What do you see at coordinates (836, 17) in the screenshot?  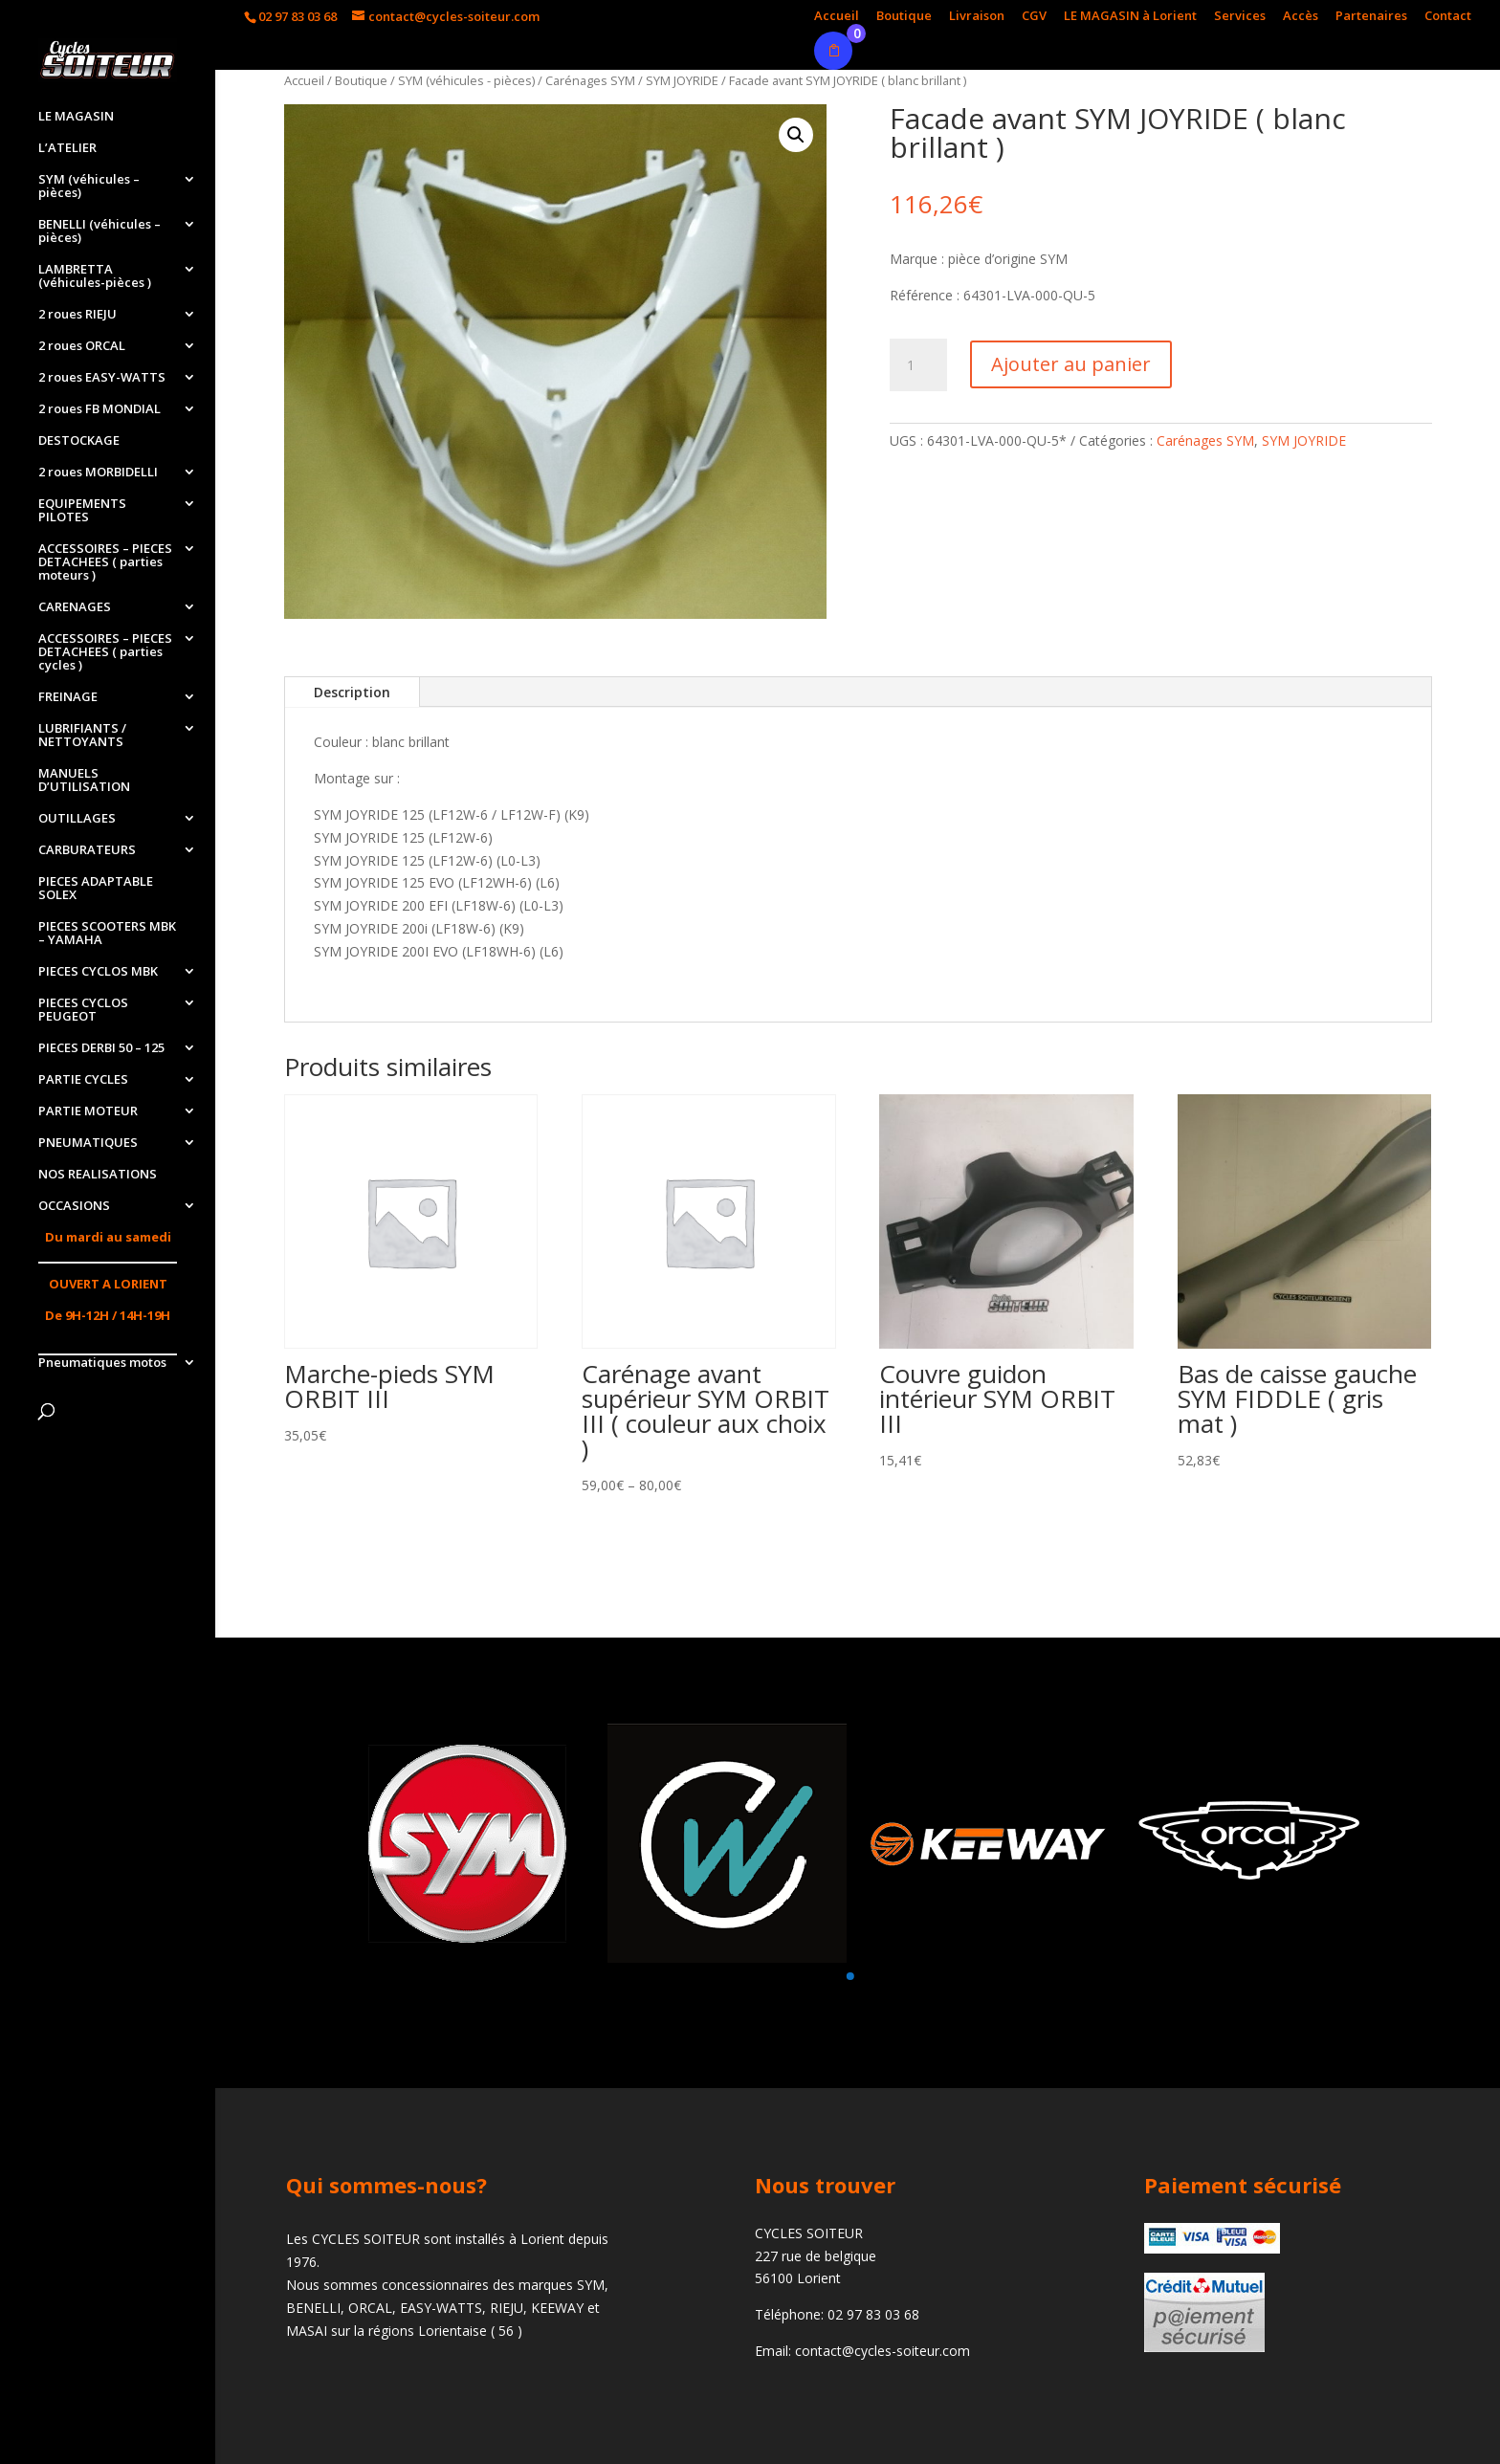 I see `Accueil` at bounding box center [836, 17].